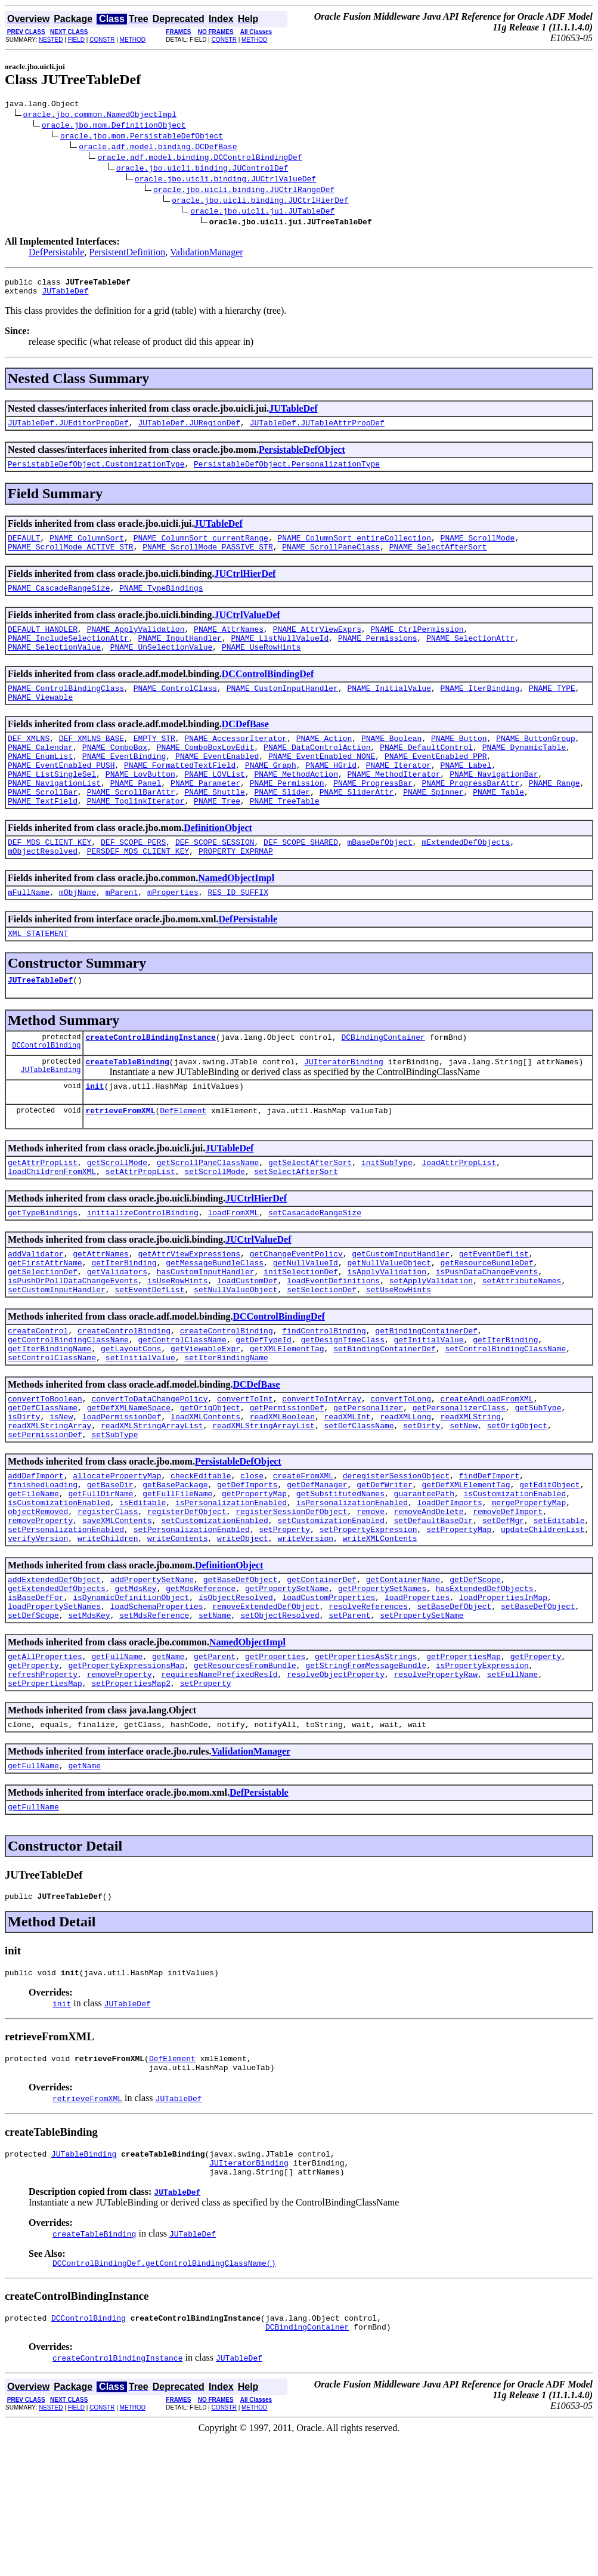 This screenshot has height=2576, width=598. I want to click on PNAME_Iterator, so click(398, 795).